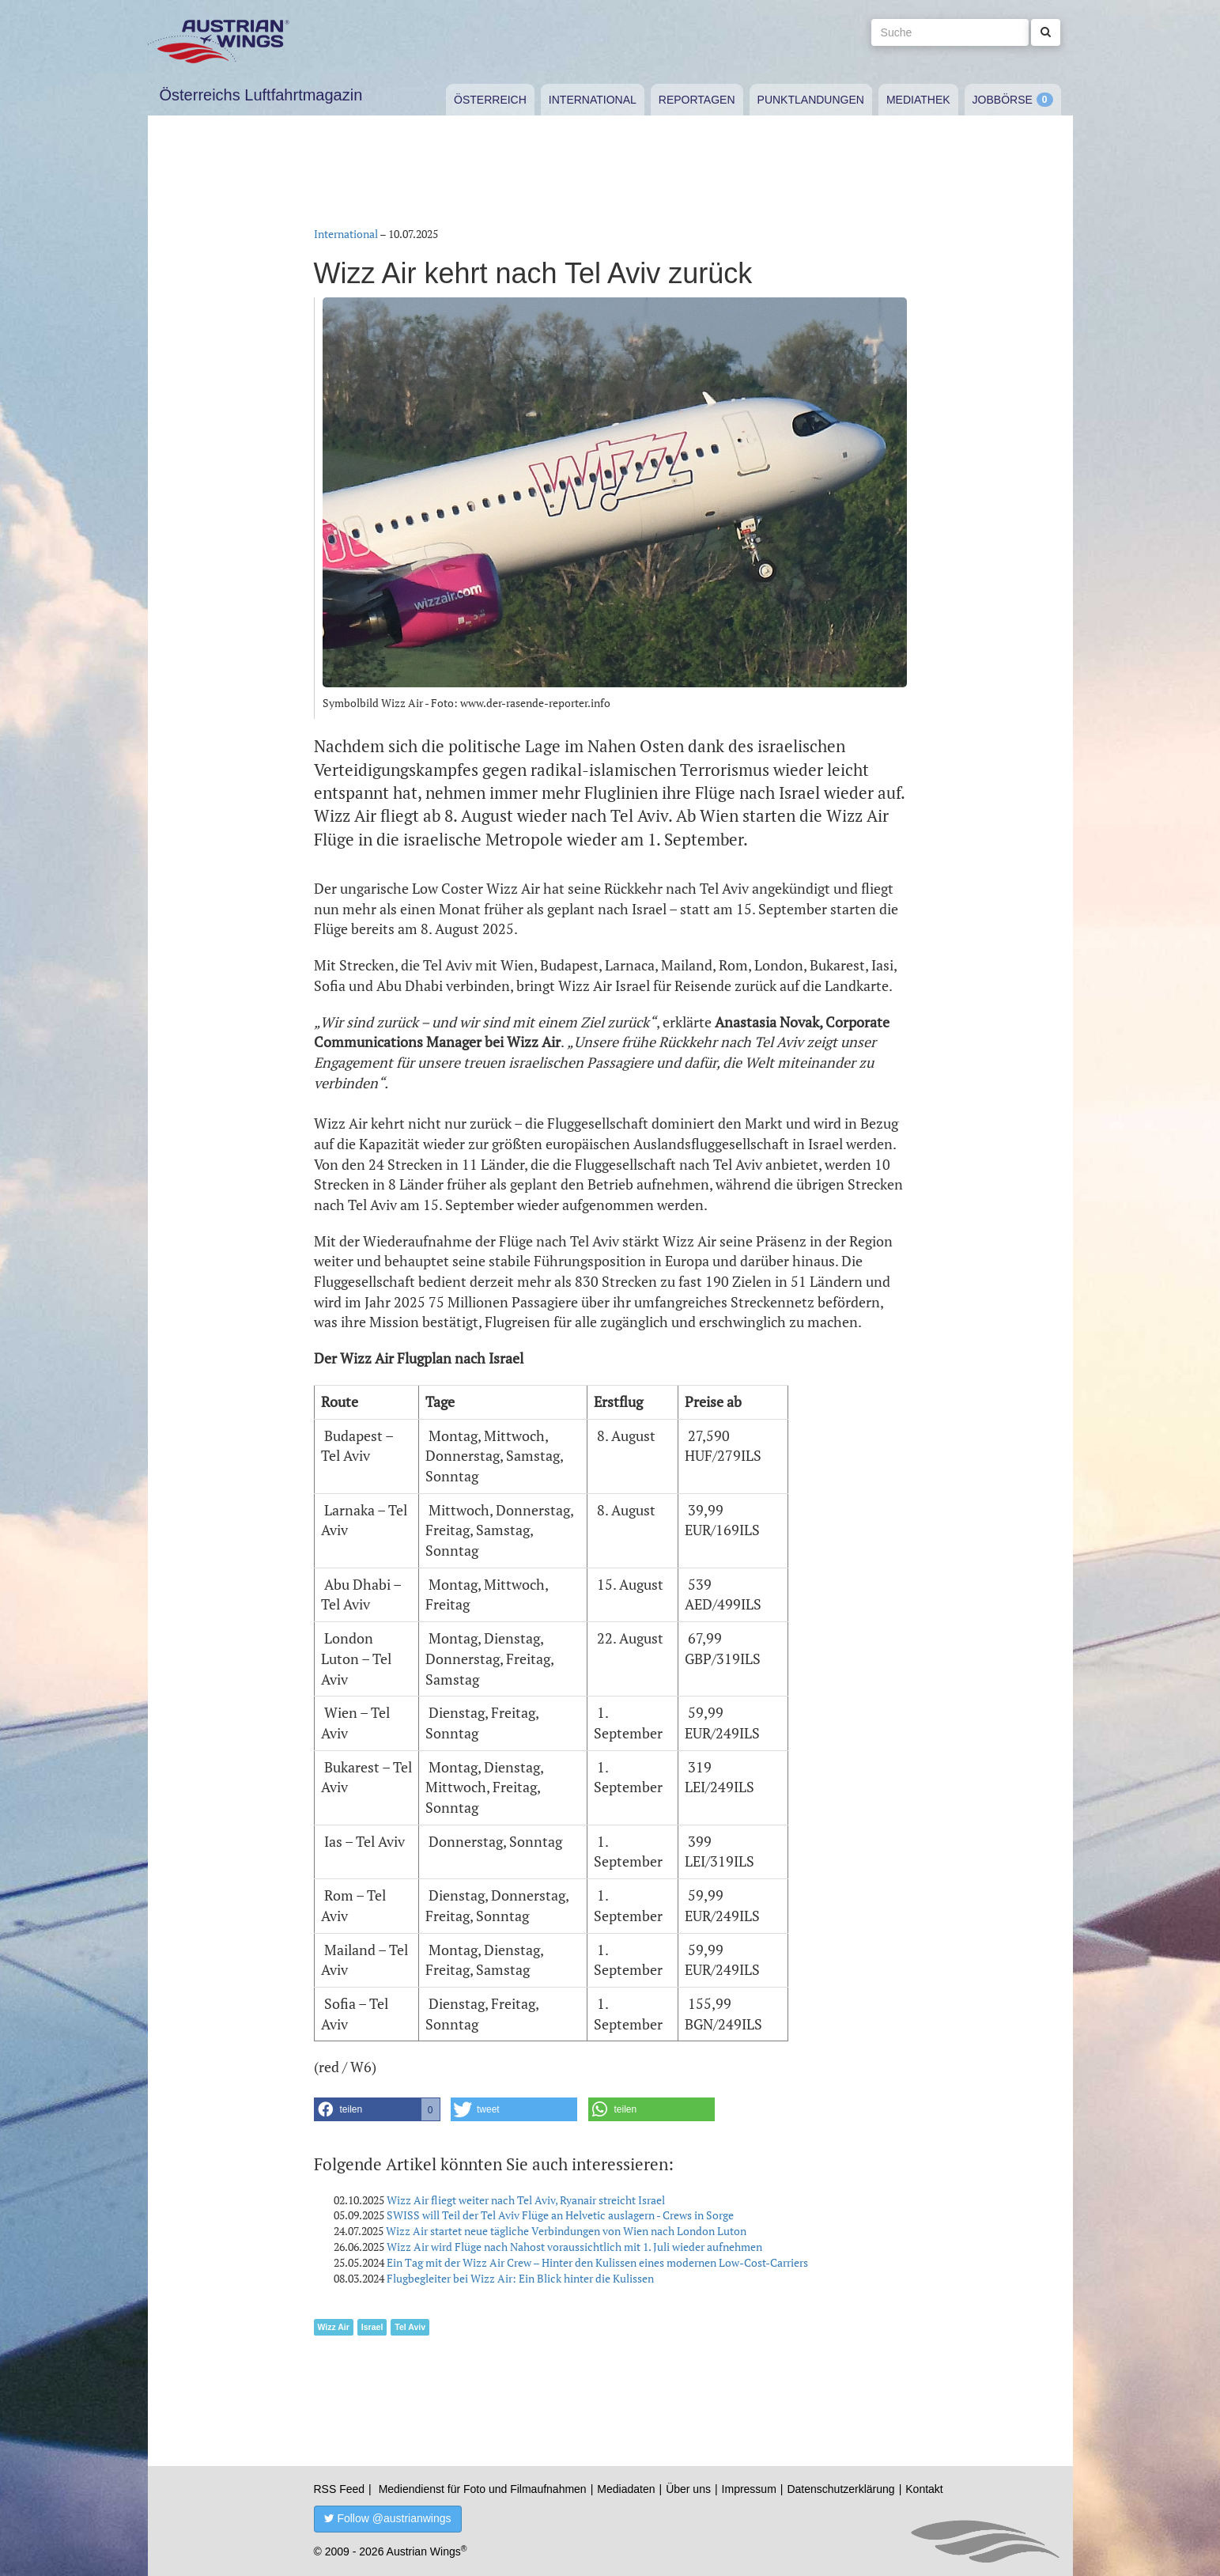  Describe the element at coordinates (592, 99) in the screenshot. I see `International` at that location.